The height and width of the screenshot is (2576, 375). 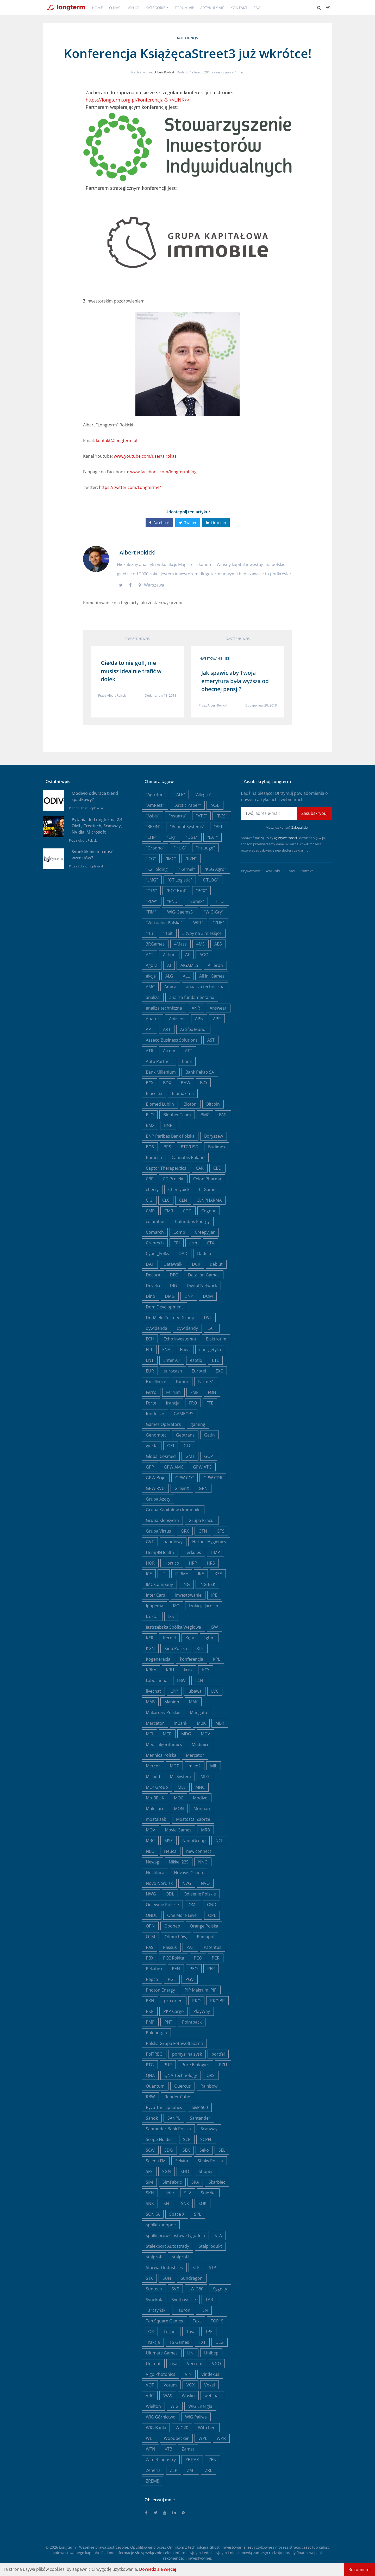 I want to click on kontakt@longterm.pl, so click(x=116, y=440).